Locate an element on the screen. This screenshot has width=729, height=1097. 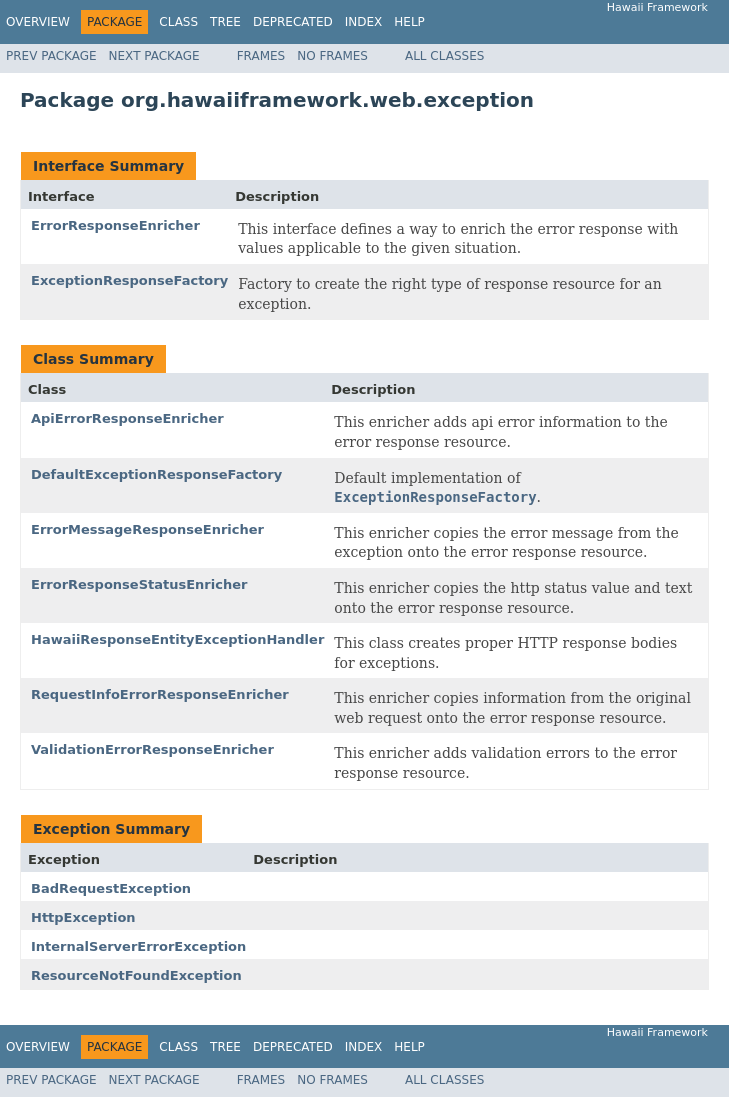
RequestInfoErrorResponseEnricher is located at coordinates (160, 694).